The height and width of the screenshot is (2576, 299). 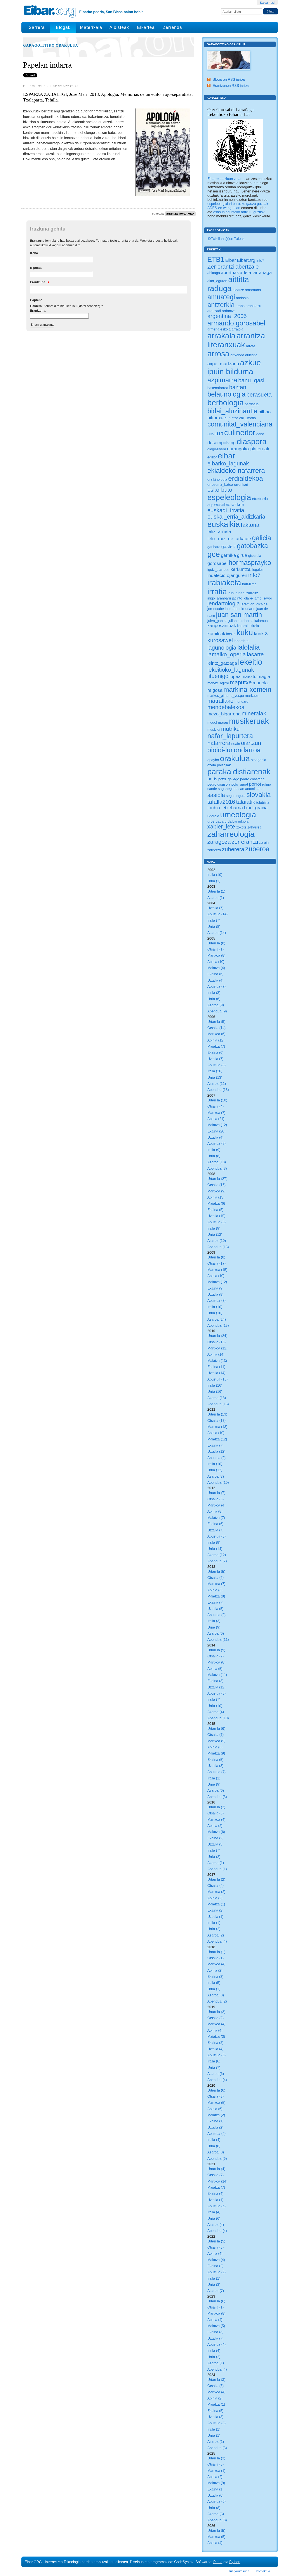 I want to click on Captcha, so click(x=36, y=277).